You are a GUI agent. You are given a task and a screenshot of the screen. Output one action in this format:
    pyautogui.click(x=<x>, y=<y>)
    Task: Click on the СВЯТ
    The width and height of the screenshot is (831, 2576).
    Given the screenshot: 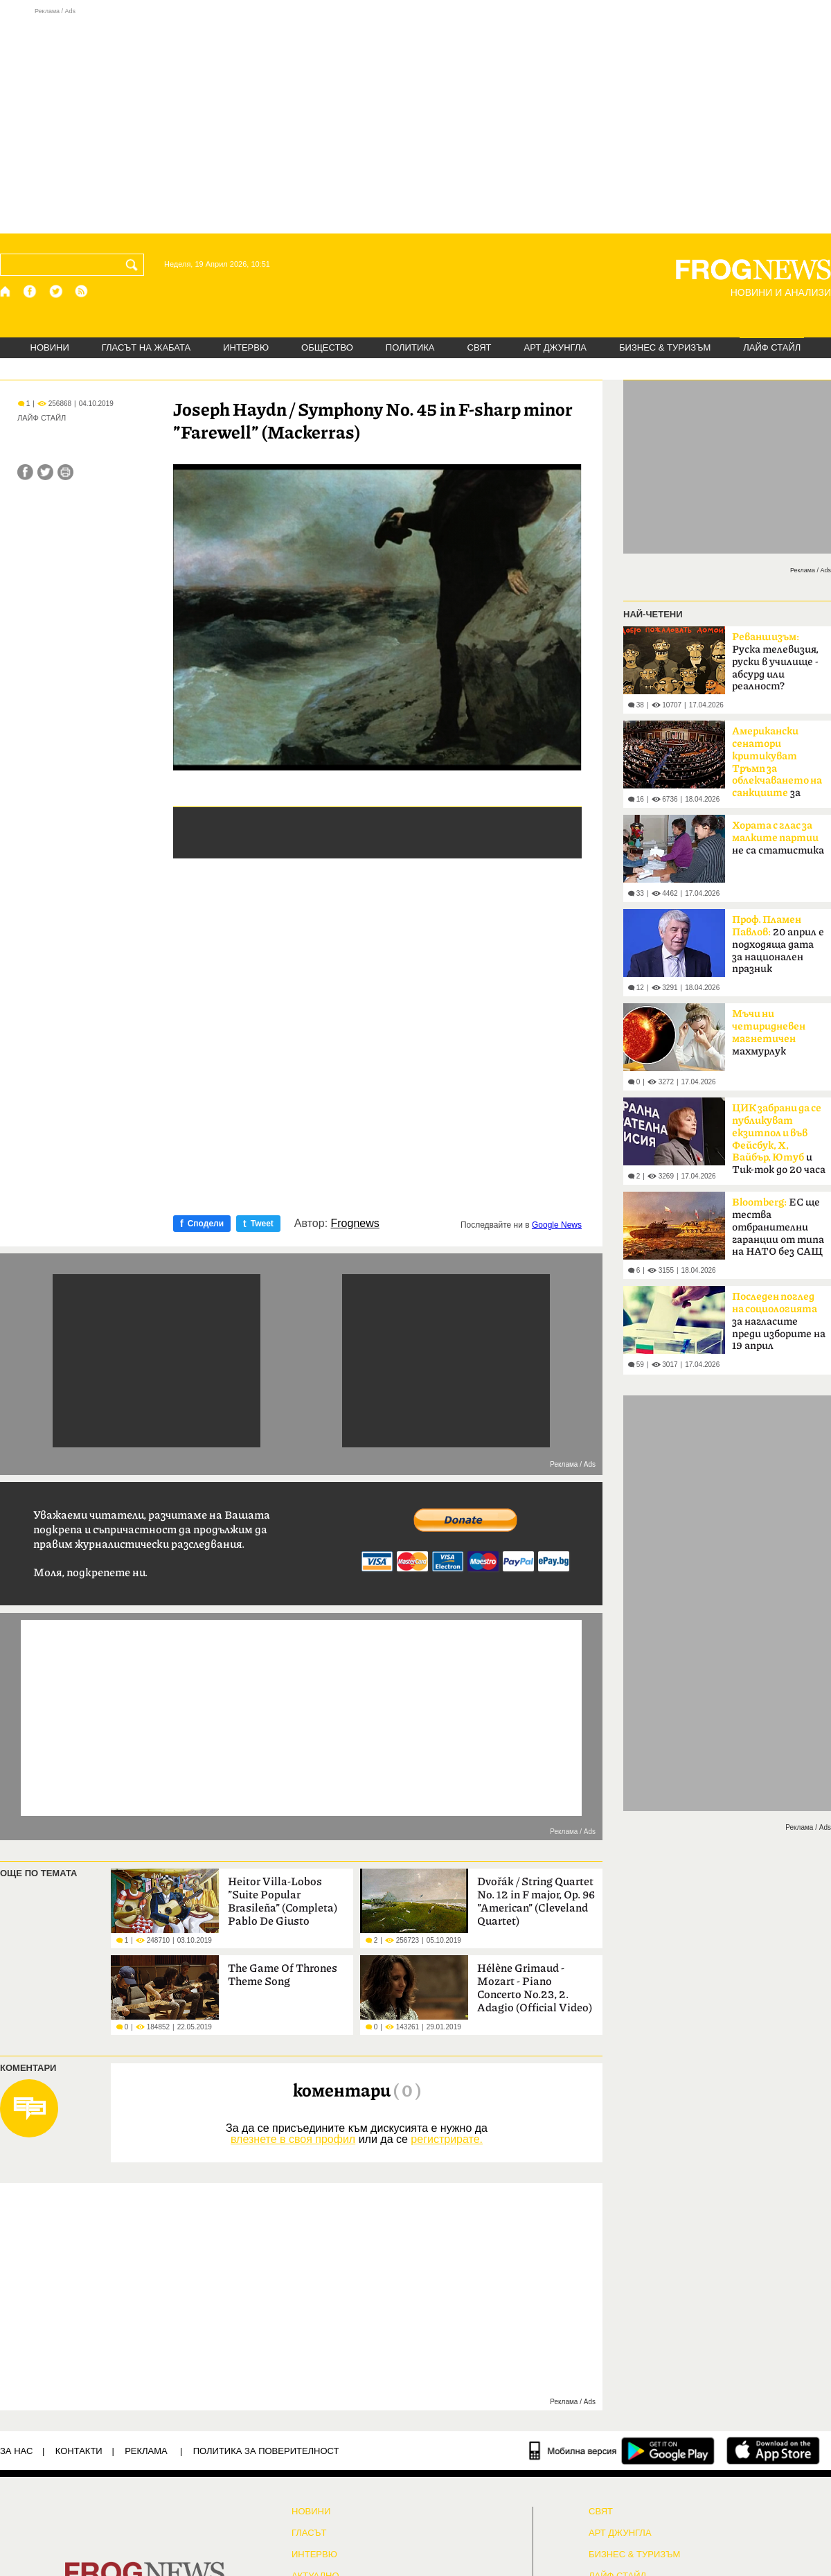 What is the action you would take?
    pyautogui.click(x=479, y=347)
    